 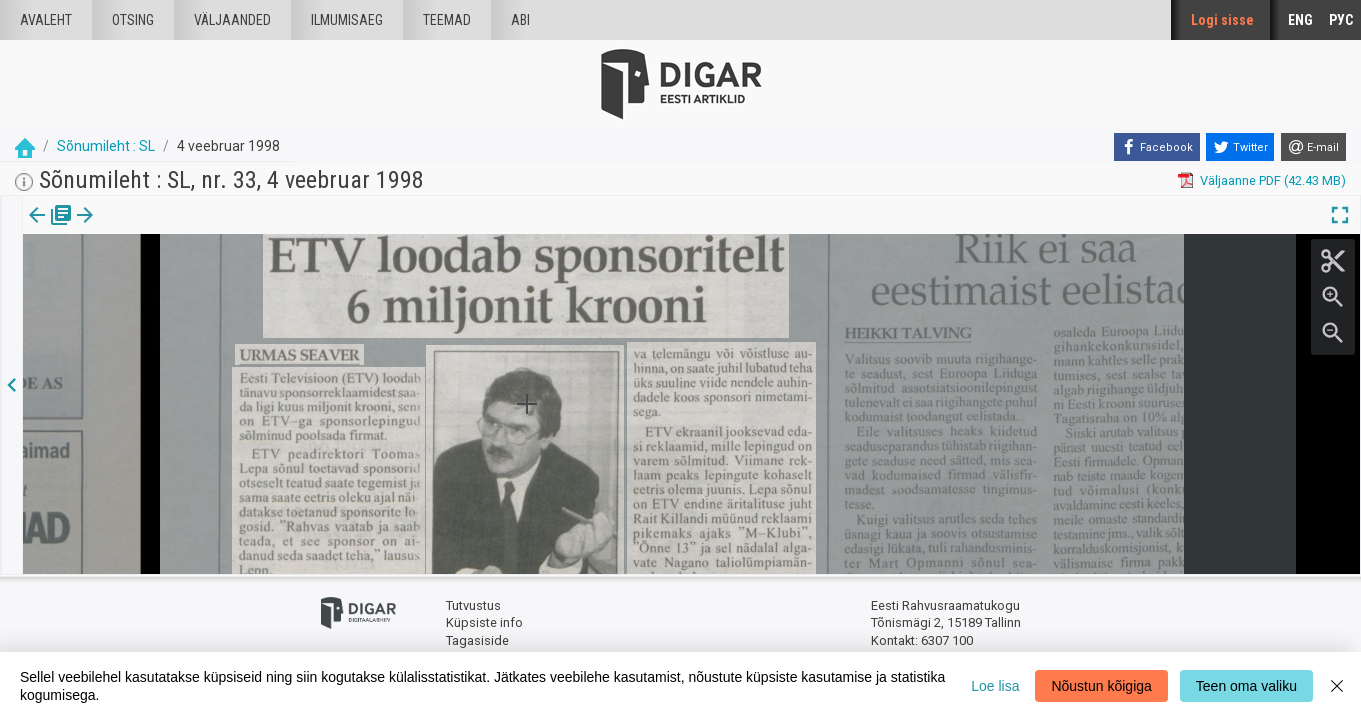 What do you see at coordinates (1101, 686) in the screenshot?
I see `Nõustun kõigiga` at bounding box center [1101, 686].